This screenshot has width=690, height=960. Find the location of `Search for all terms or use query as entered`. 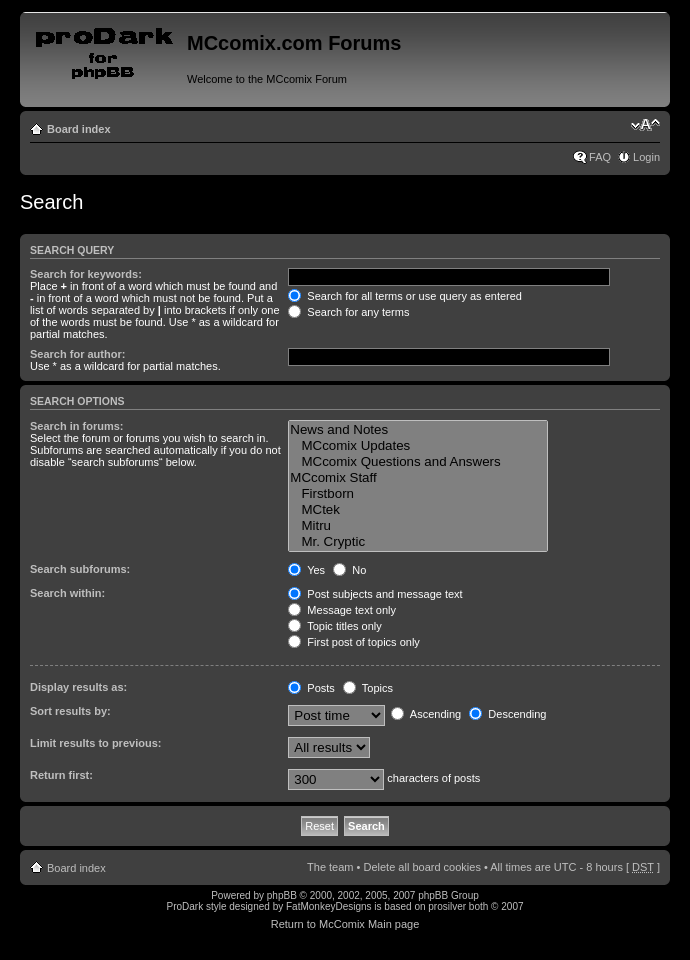

Search for all terms or use query as entered is located at coordinates (405, 296).